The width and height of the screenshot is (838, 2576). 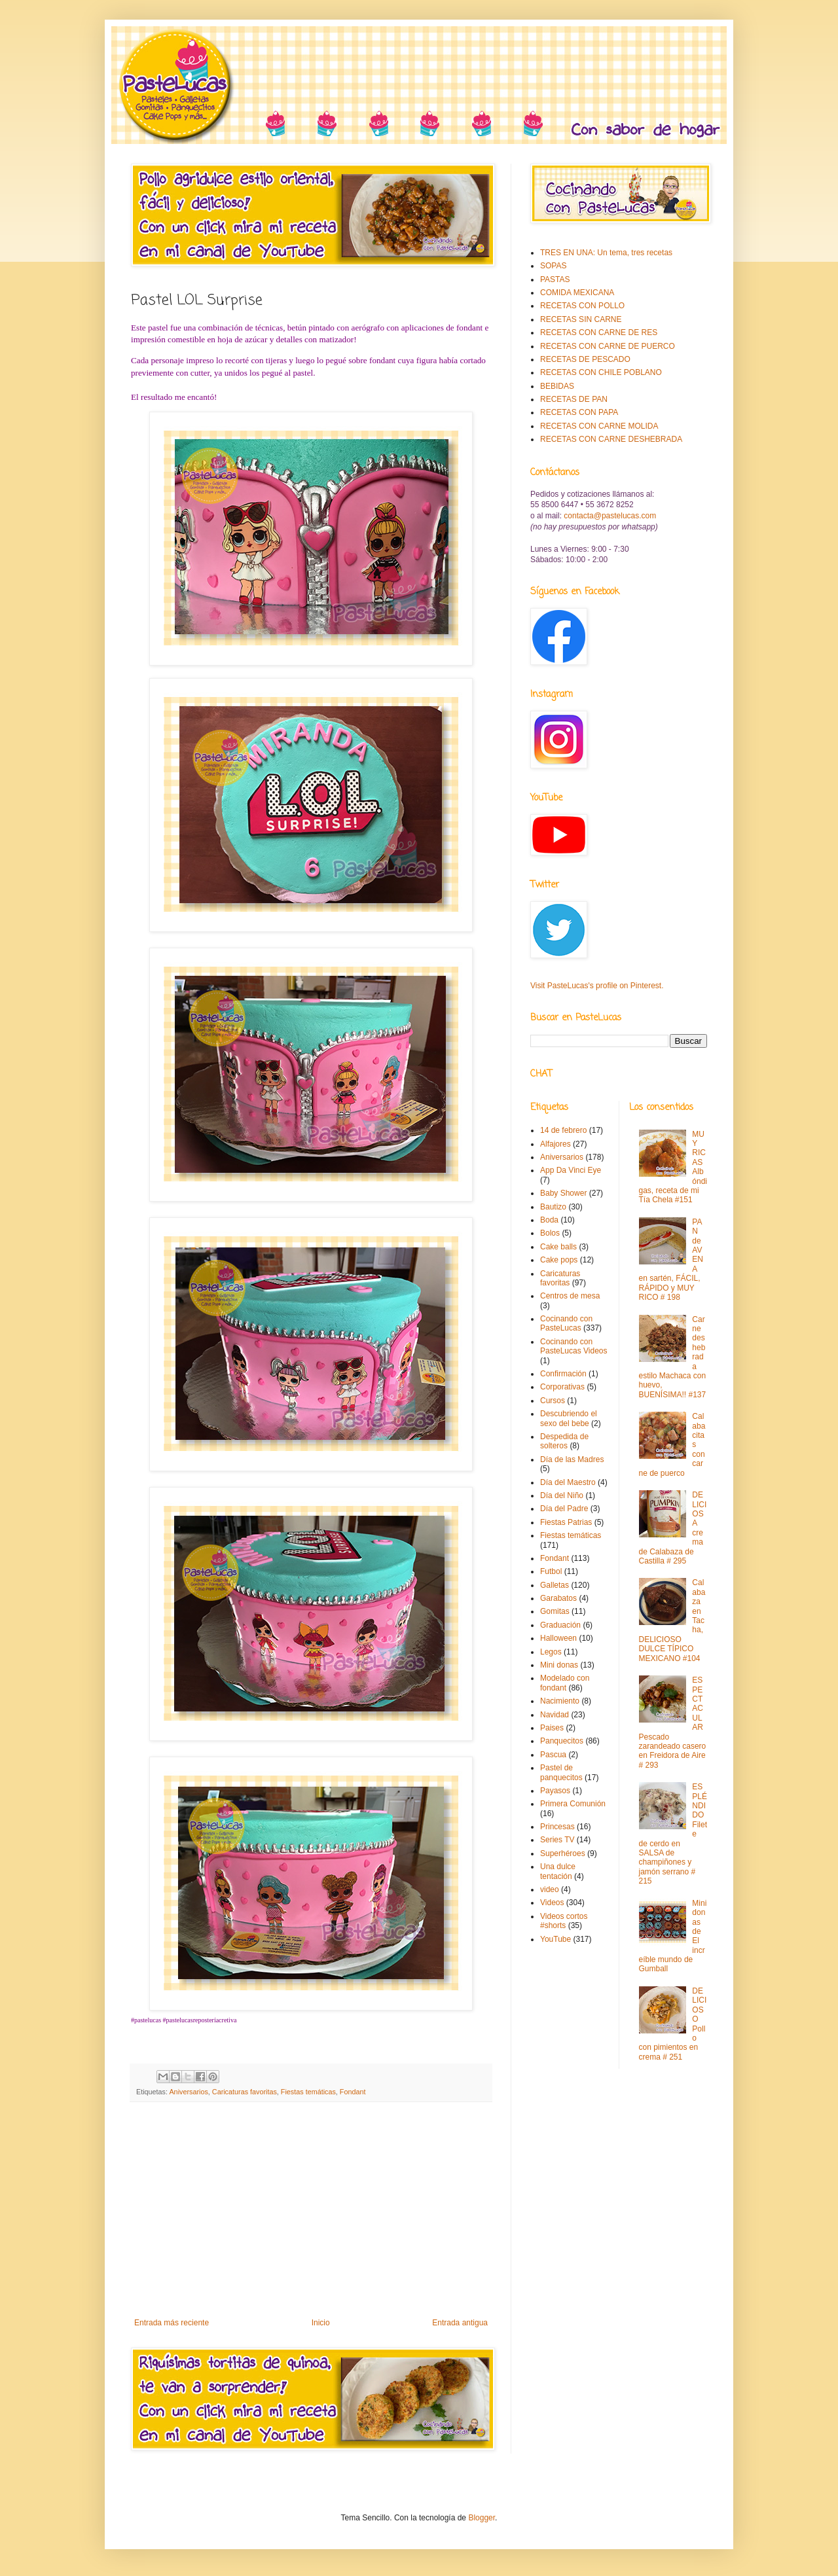 I want to click on App Da Vinci Eye, so click(x=570, y=1170).